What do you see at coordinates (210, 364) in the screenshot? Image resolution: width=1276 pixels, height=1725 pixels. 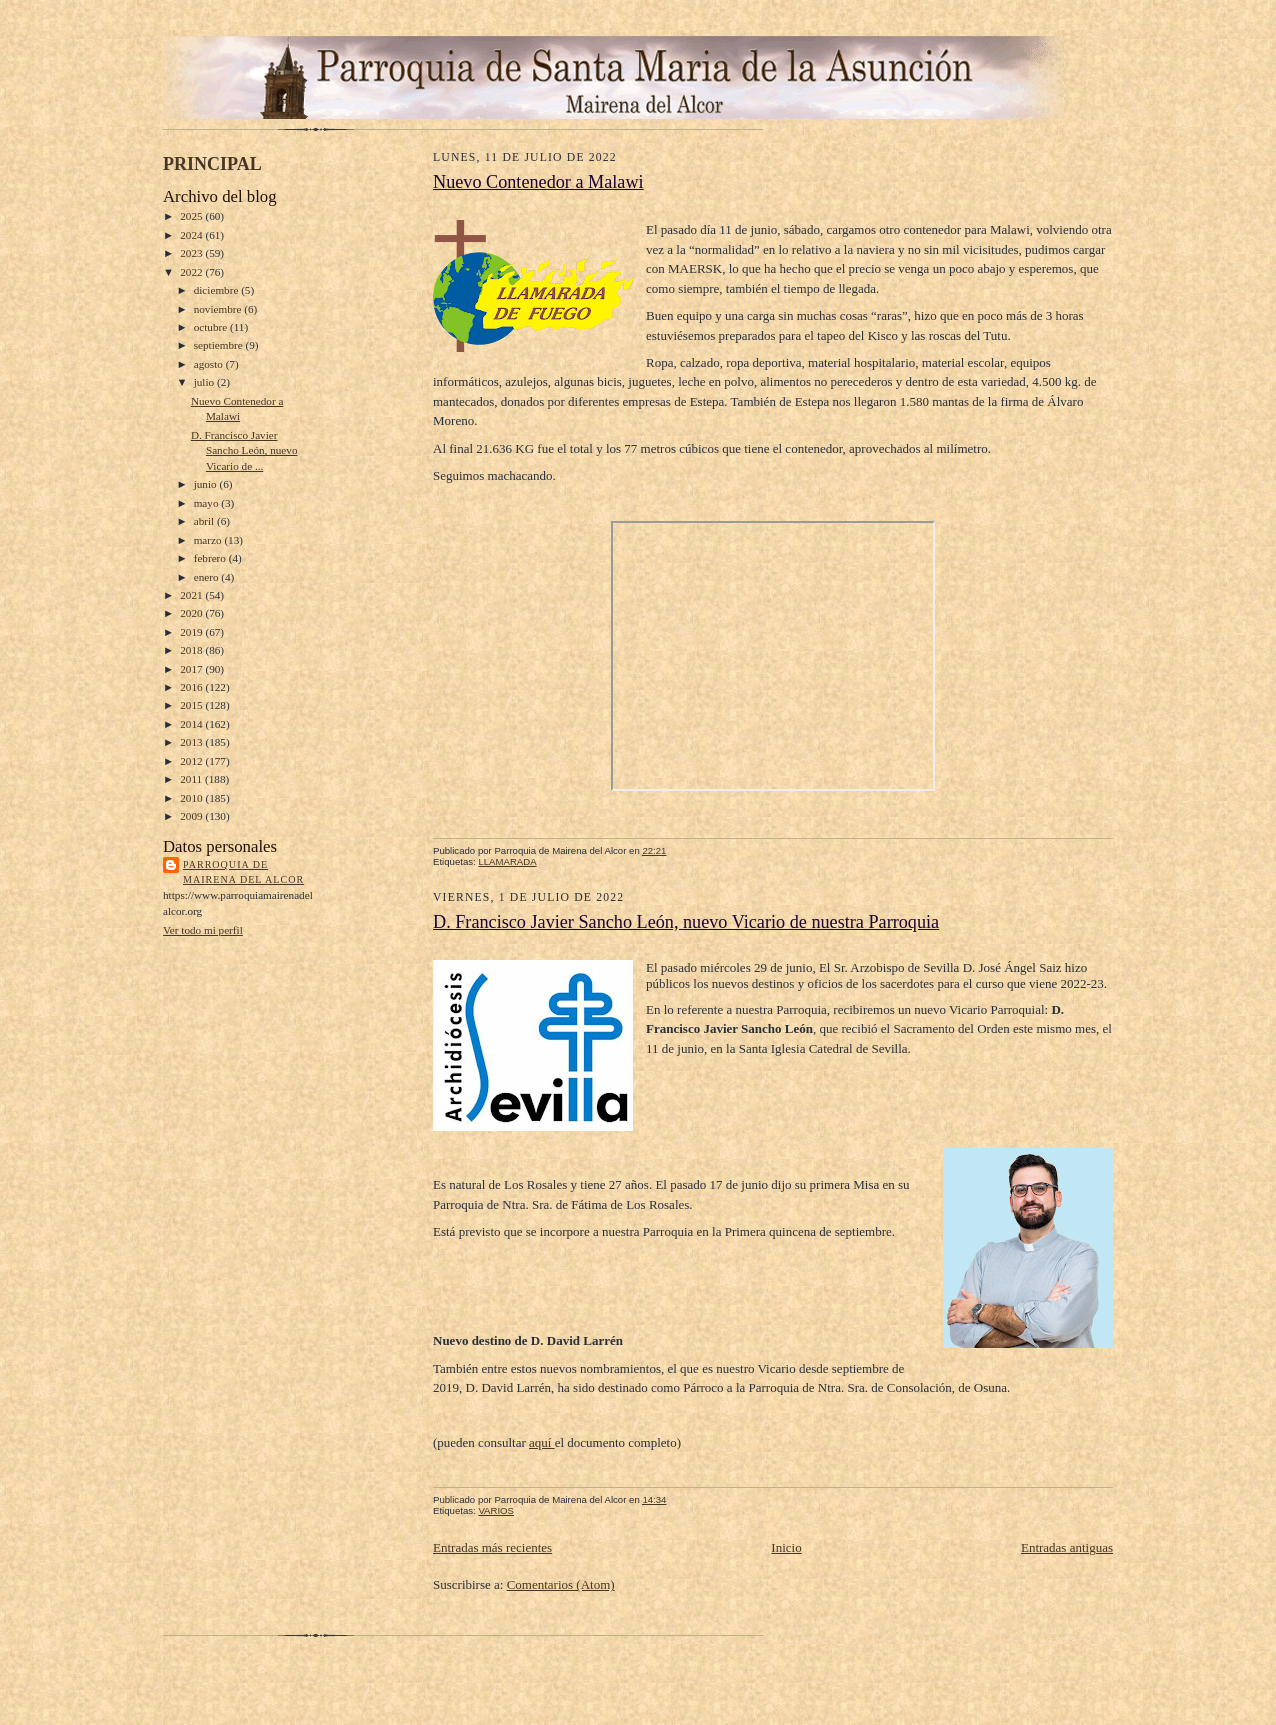 I see `agosto` at bounding box center [210, 364].